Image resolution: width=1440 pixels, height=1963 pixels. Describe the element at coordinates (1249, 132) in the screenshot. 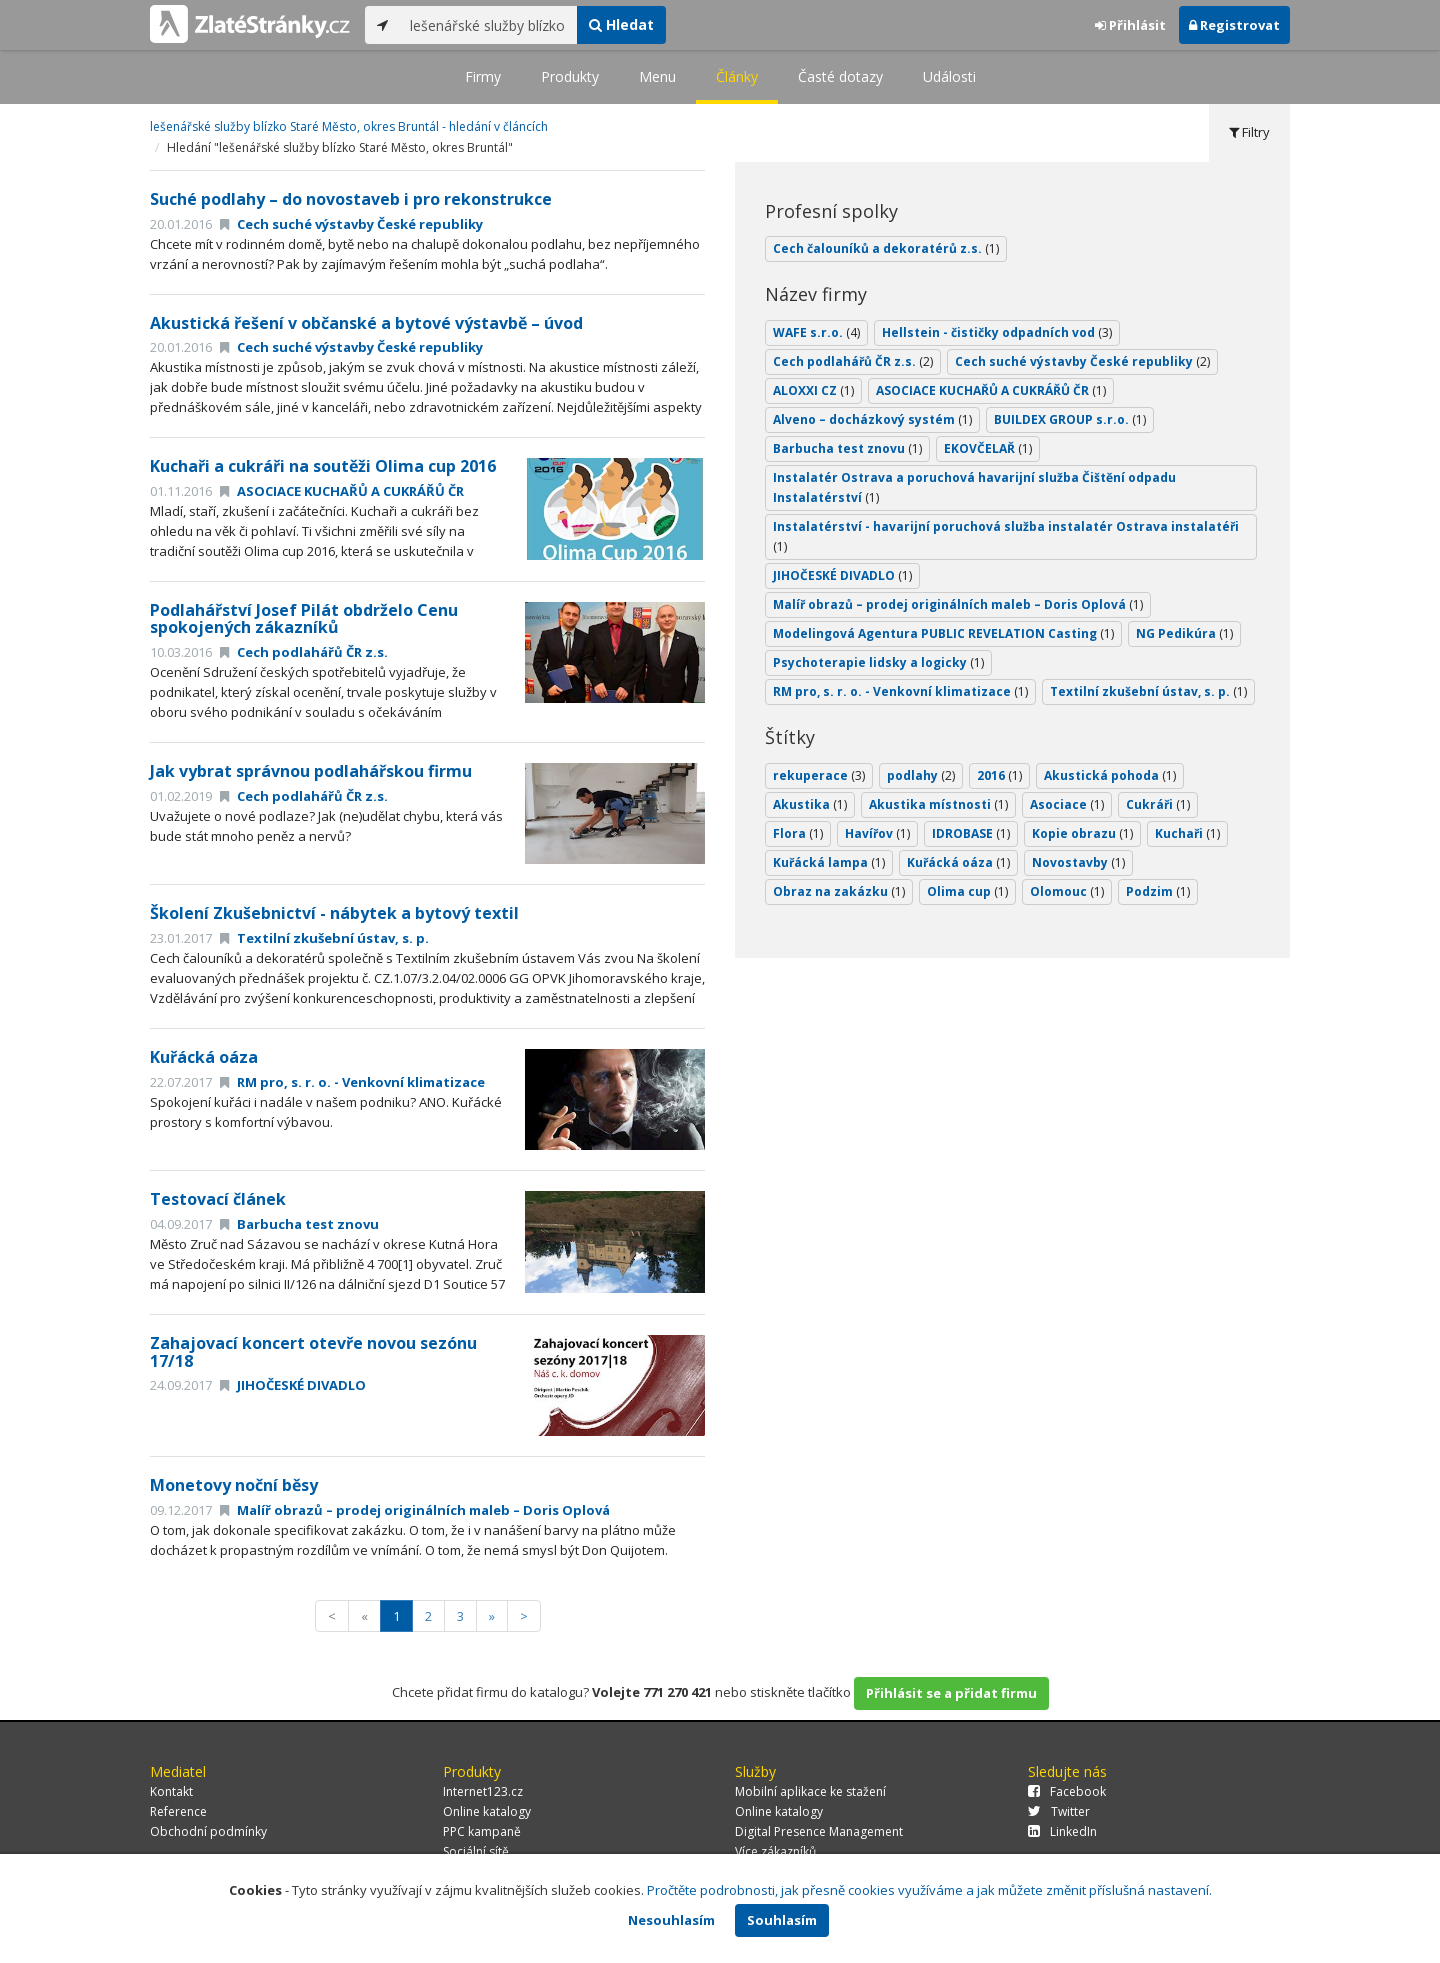

I see `Filtry [tab]` at that location.